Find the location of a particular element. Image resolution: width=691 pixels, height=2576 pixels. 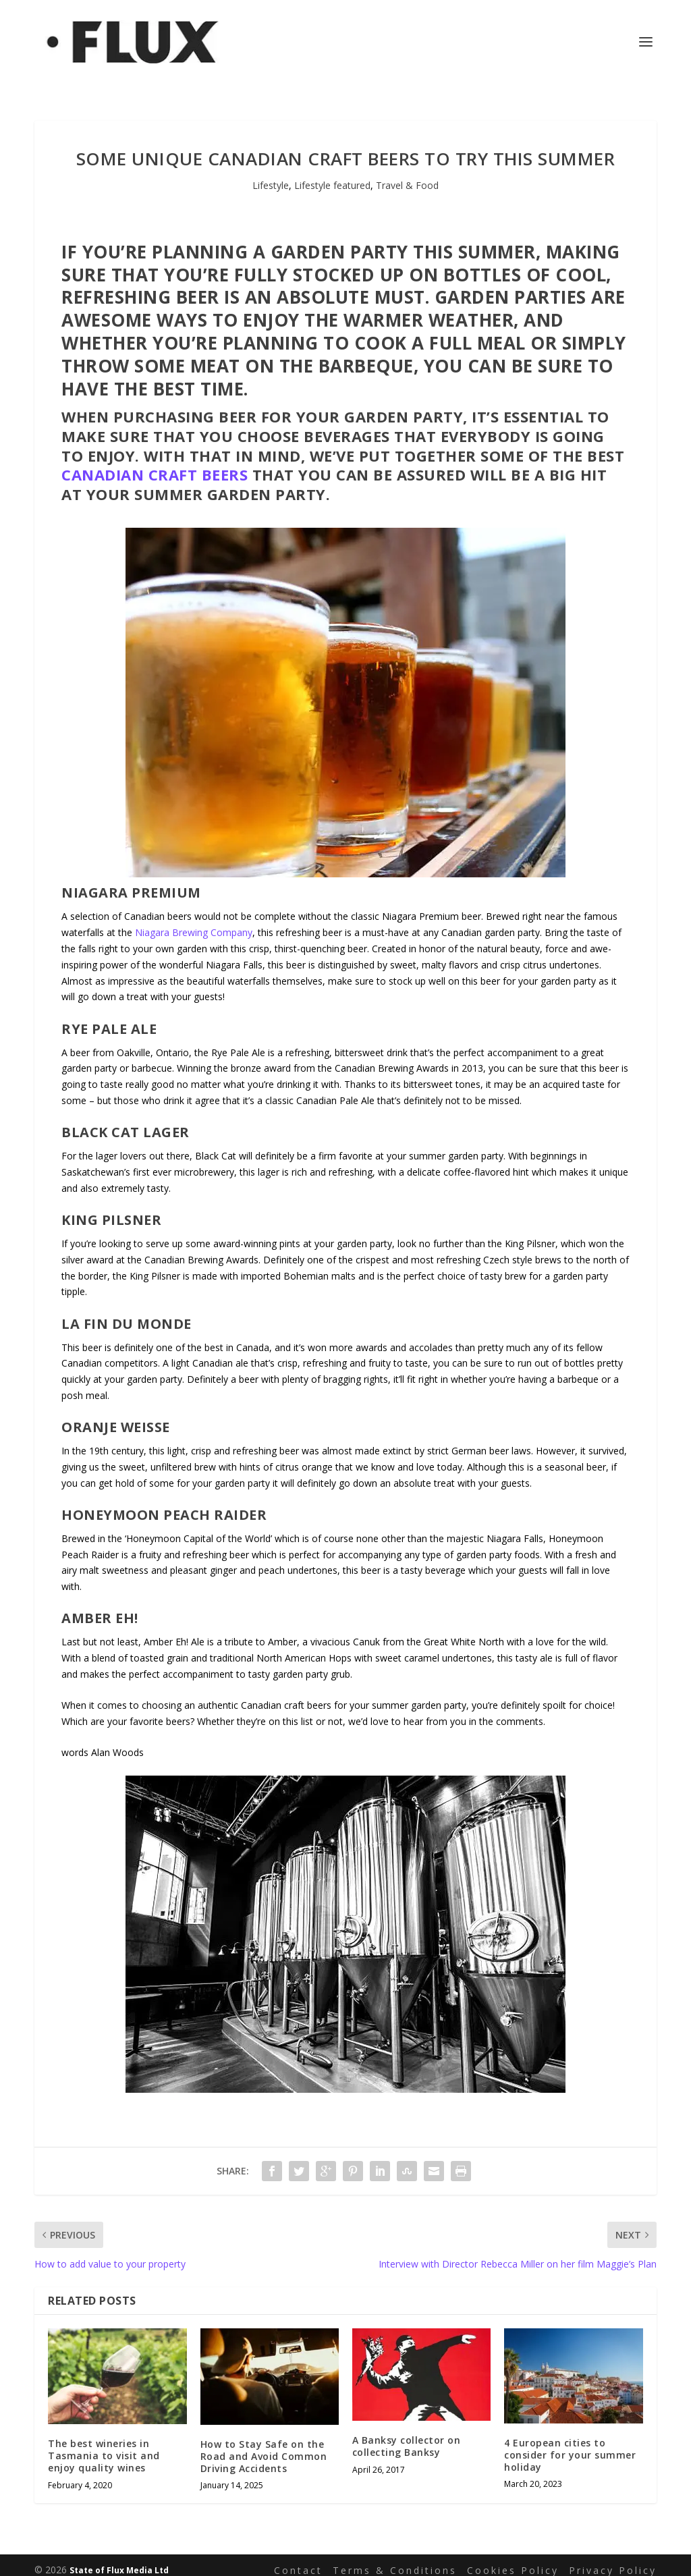

Canadian craft beers is located at coordinates (154, 464).